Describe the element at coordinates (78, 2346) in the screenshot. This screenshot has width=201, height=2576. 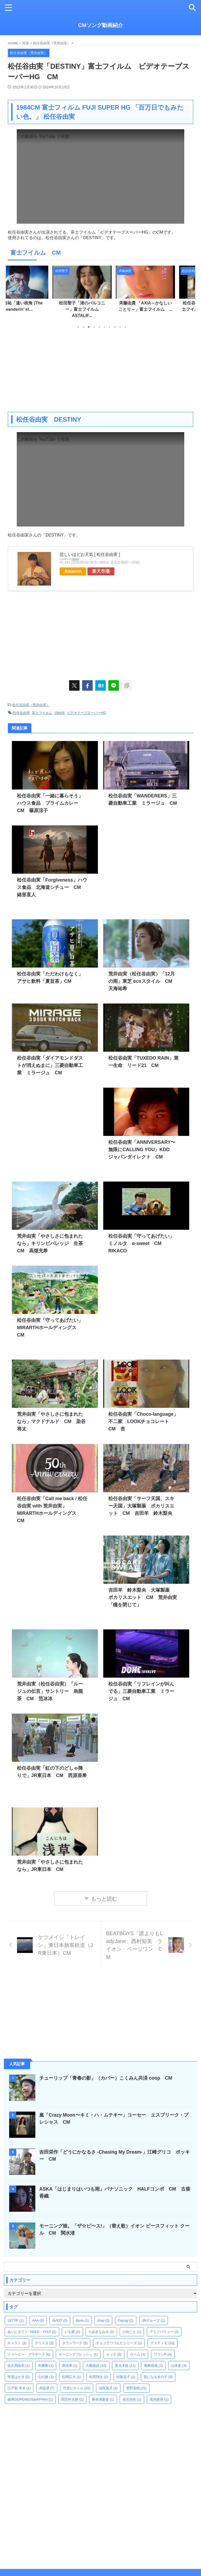
I see `モーニングフレッシュ [モーニングフレッシュ (1個の項目)]` at that location.